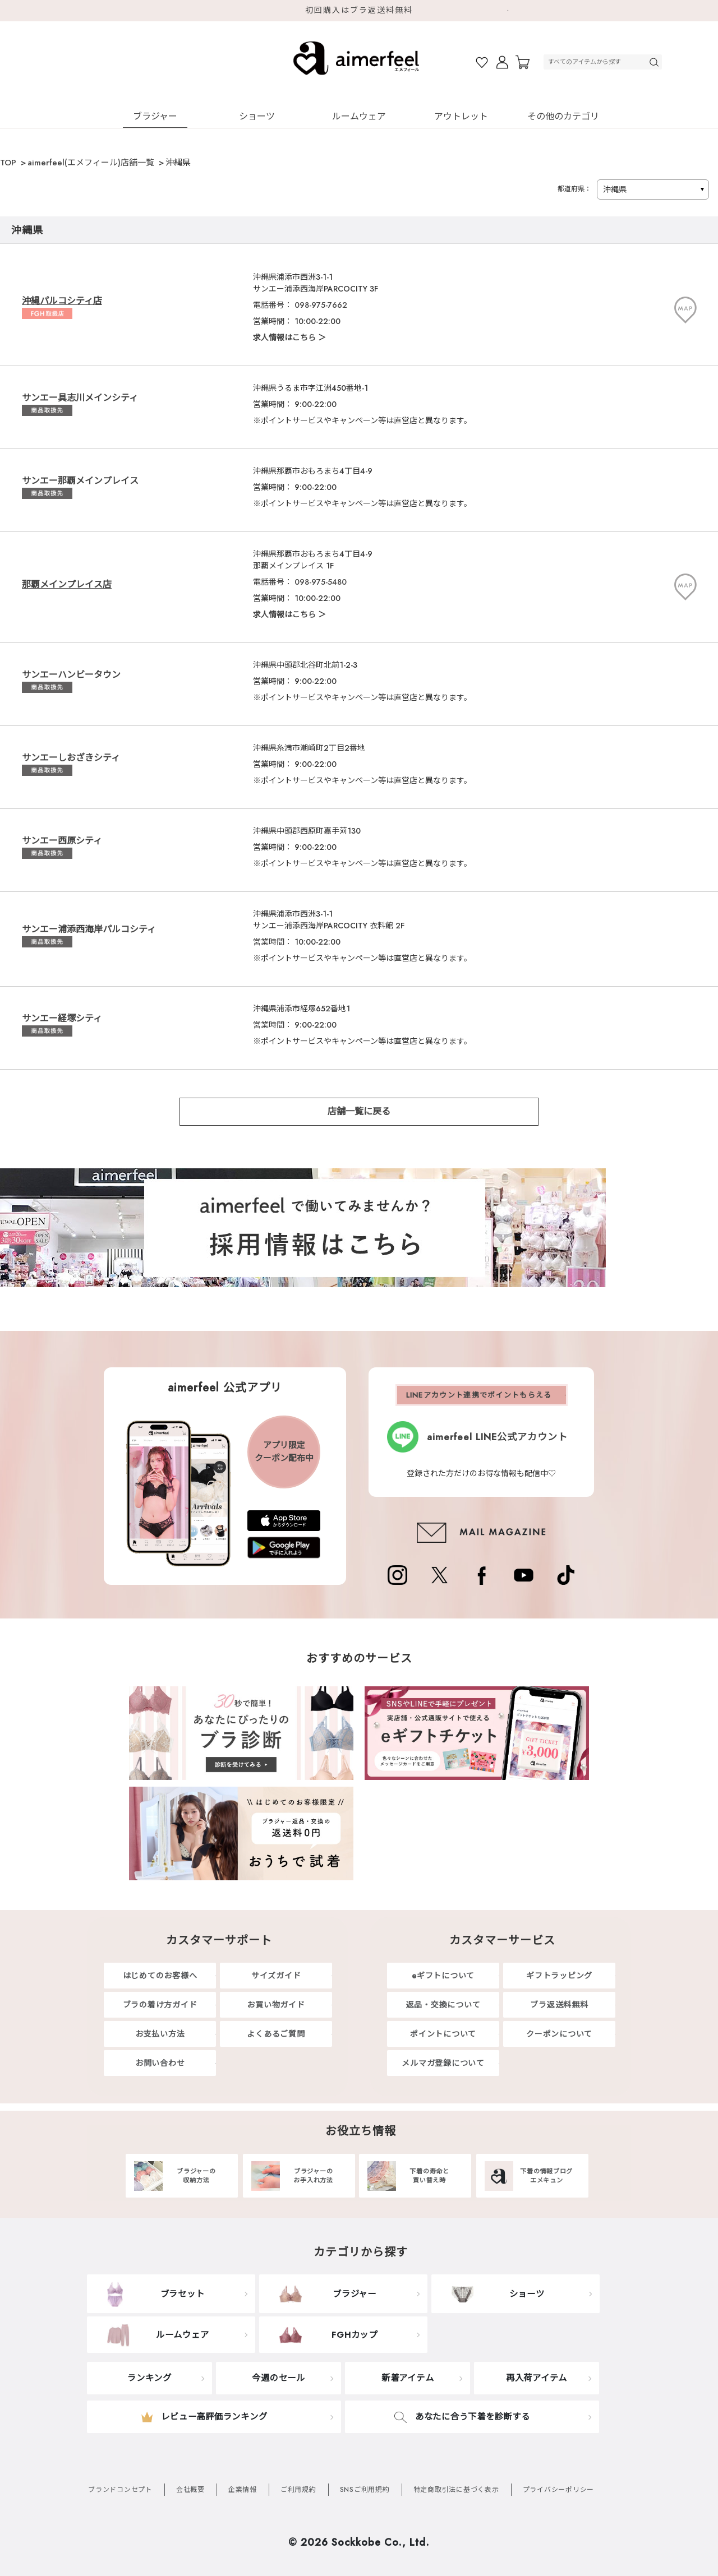  Describe the element at coordinates (190, 2490) in the screenshot. I see `会社概要` at that location.